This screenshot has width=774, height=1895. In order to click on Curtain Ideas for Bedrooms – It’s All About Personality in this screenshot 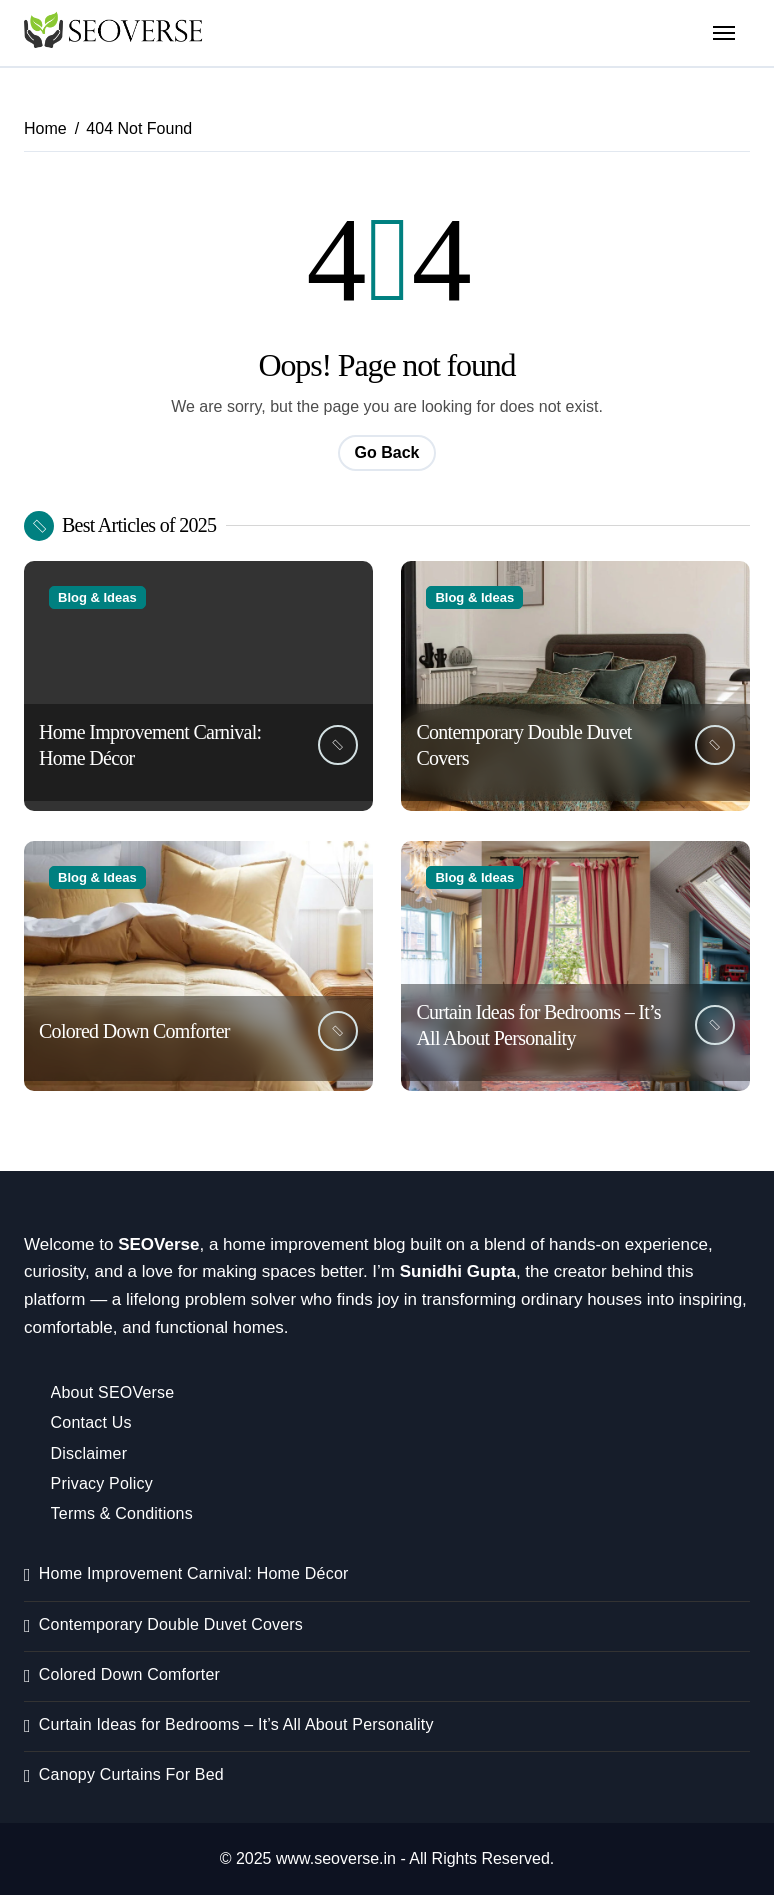, I will do `click(236, 1724)`.